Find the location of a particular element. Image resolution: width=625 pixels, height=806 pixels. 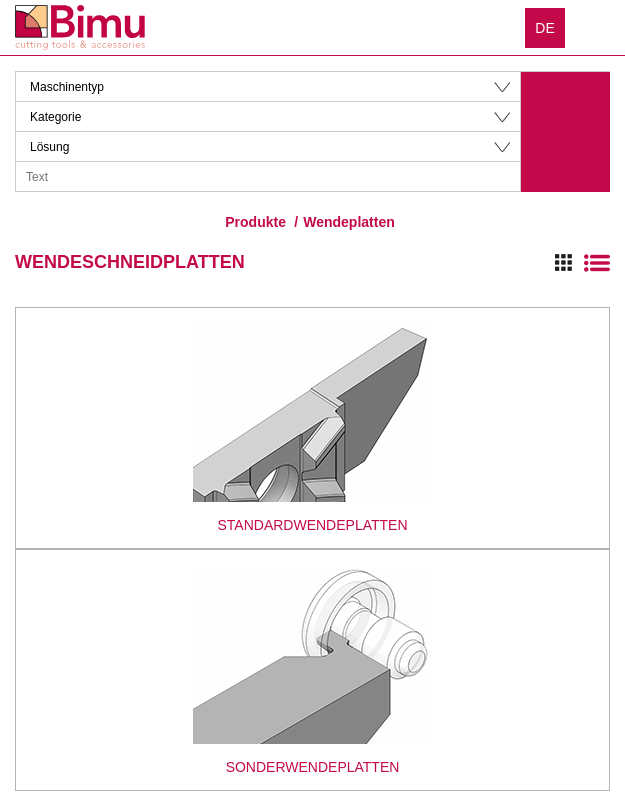

Produkte is located at coordinates (255, 222).